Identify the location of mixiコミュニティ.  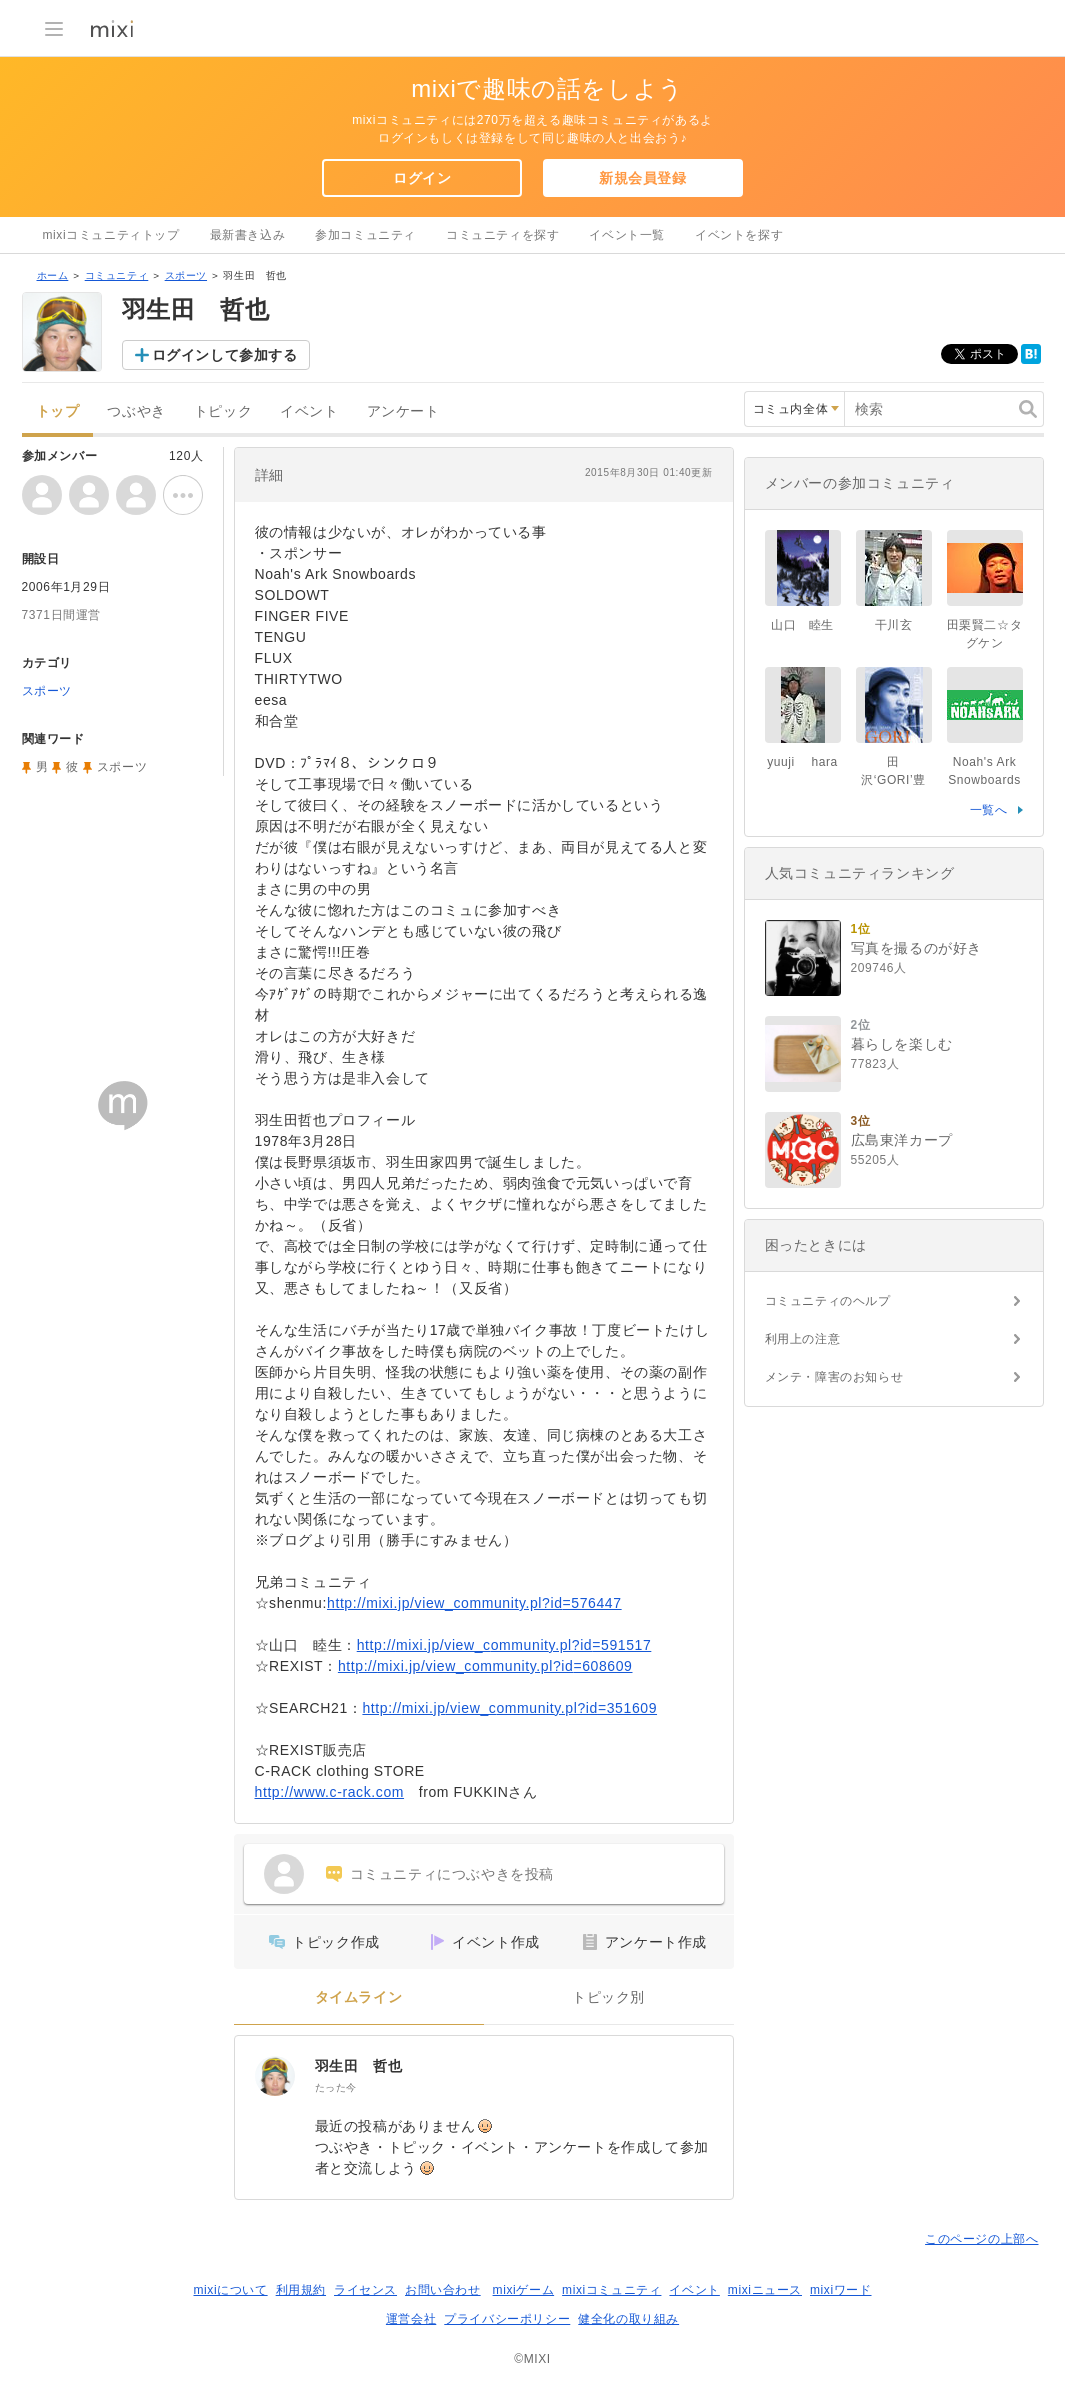
(611, 2290).